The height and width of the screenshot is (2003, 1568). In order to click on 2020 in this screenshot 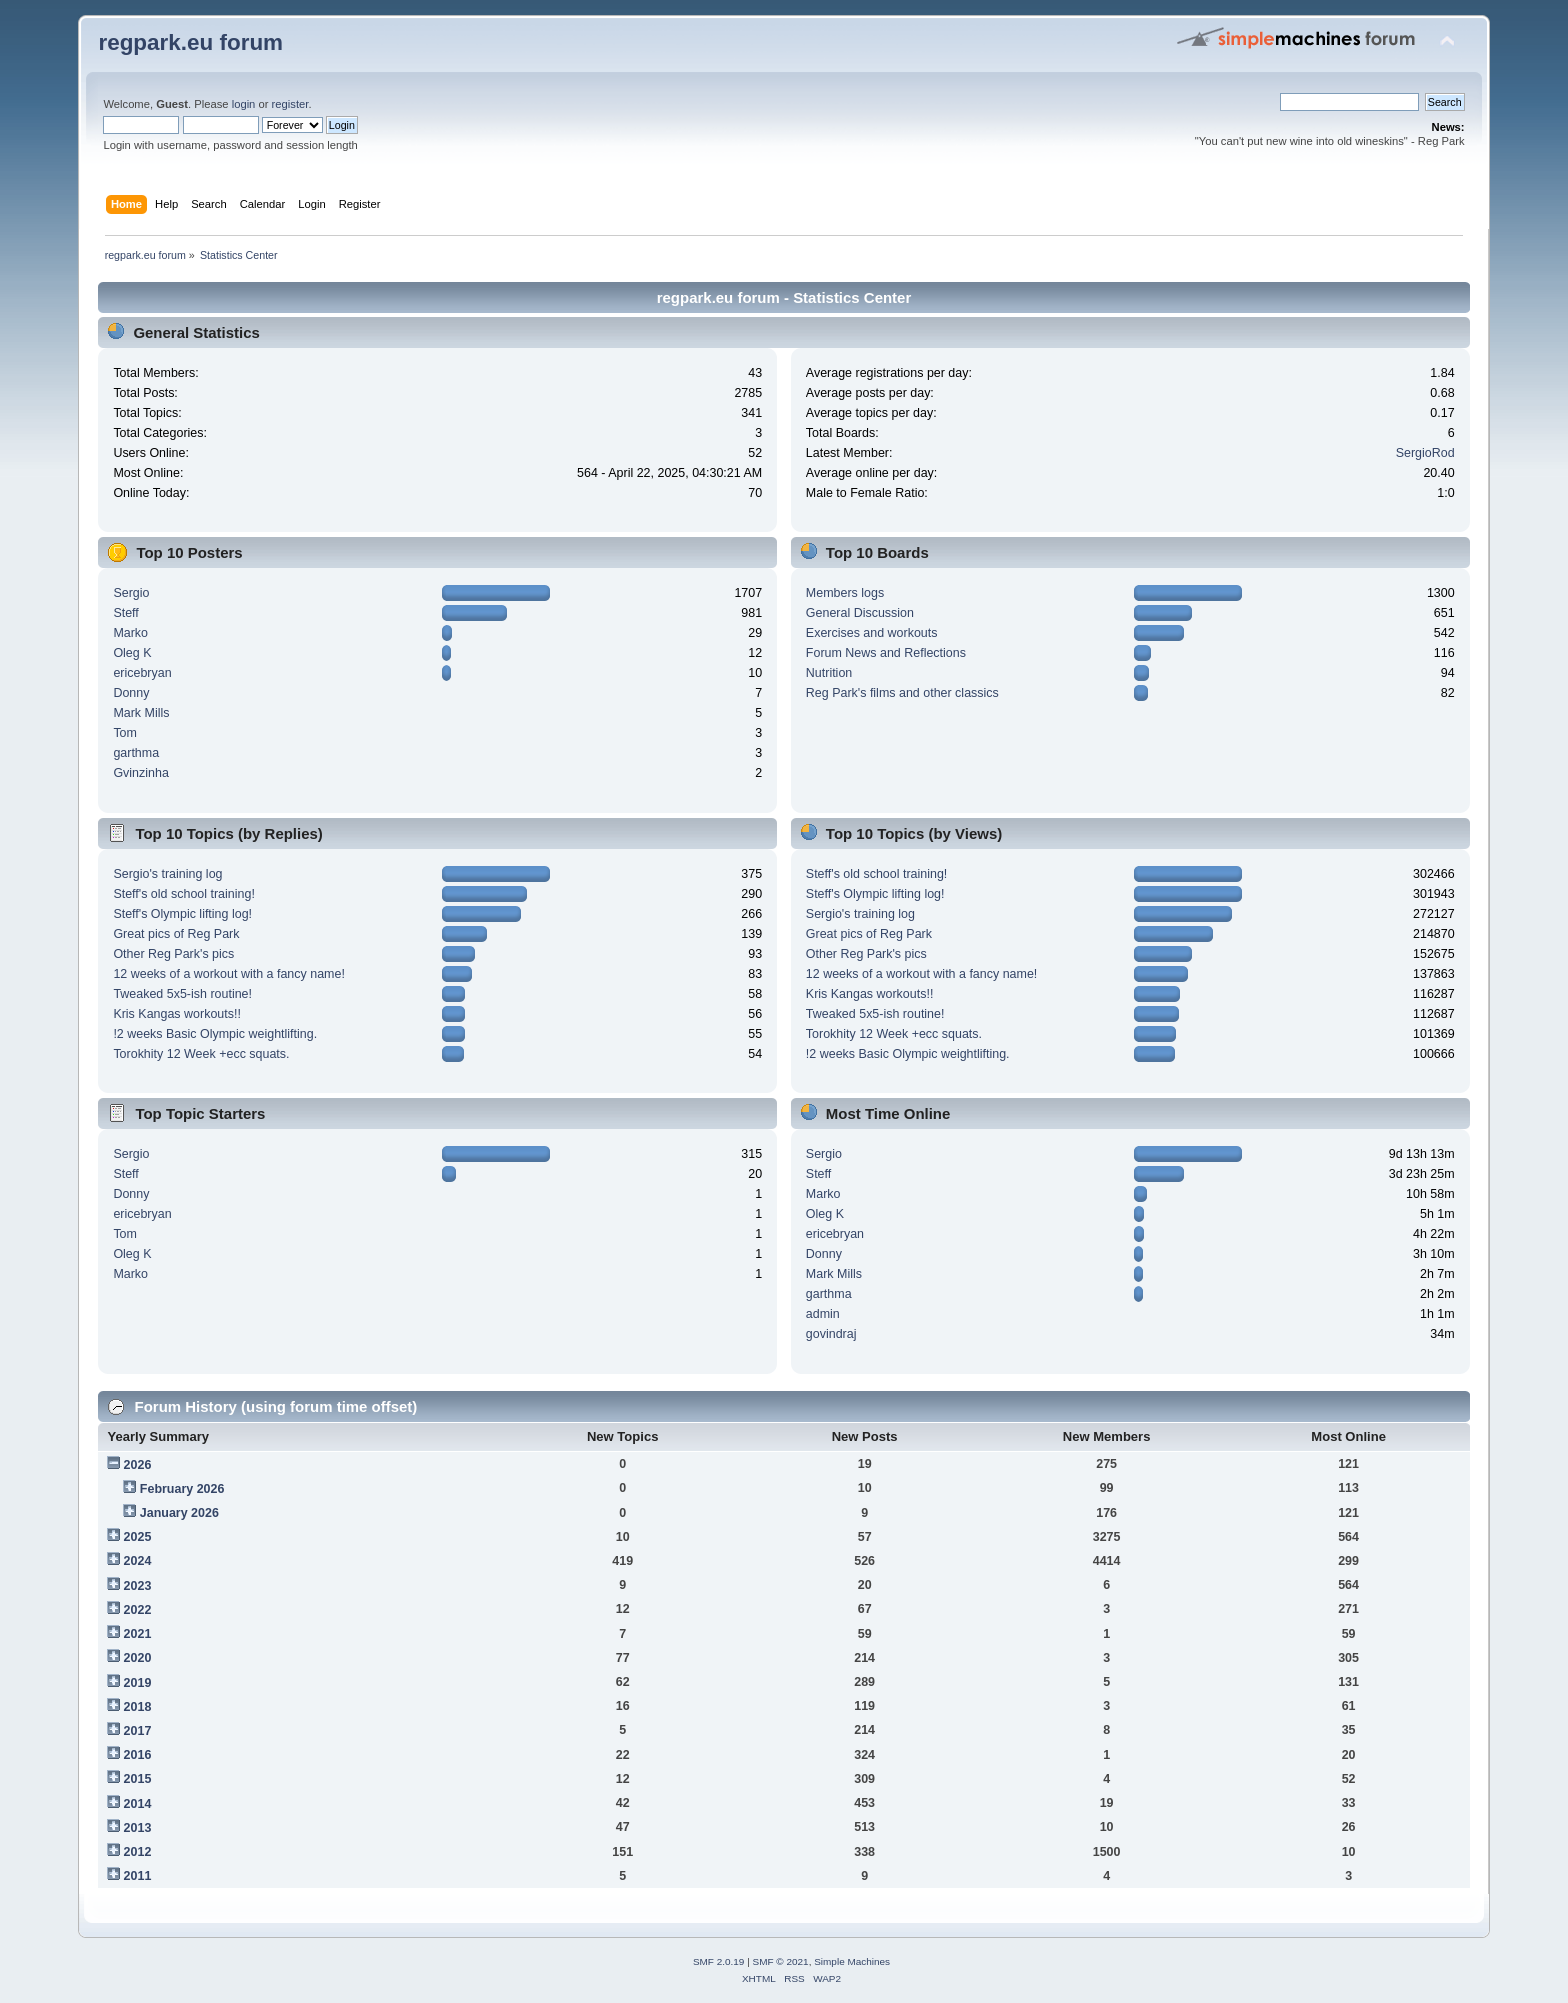, I will do `click(138, 1658)`.